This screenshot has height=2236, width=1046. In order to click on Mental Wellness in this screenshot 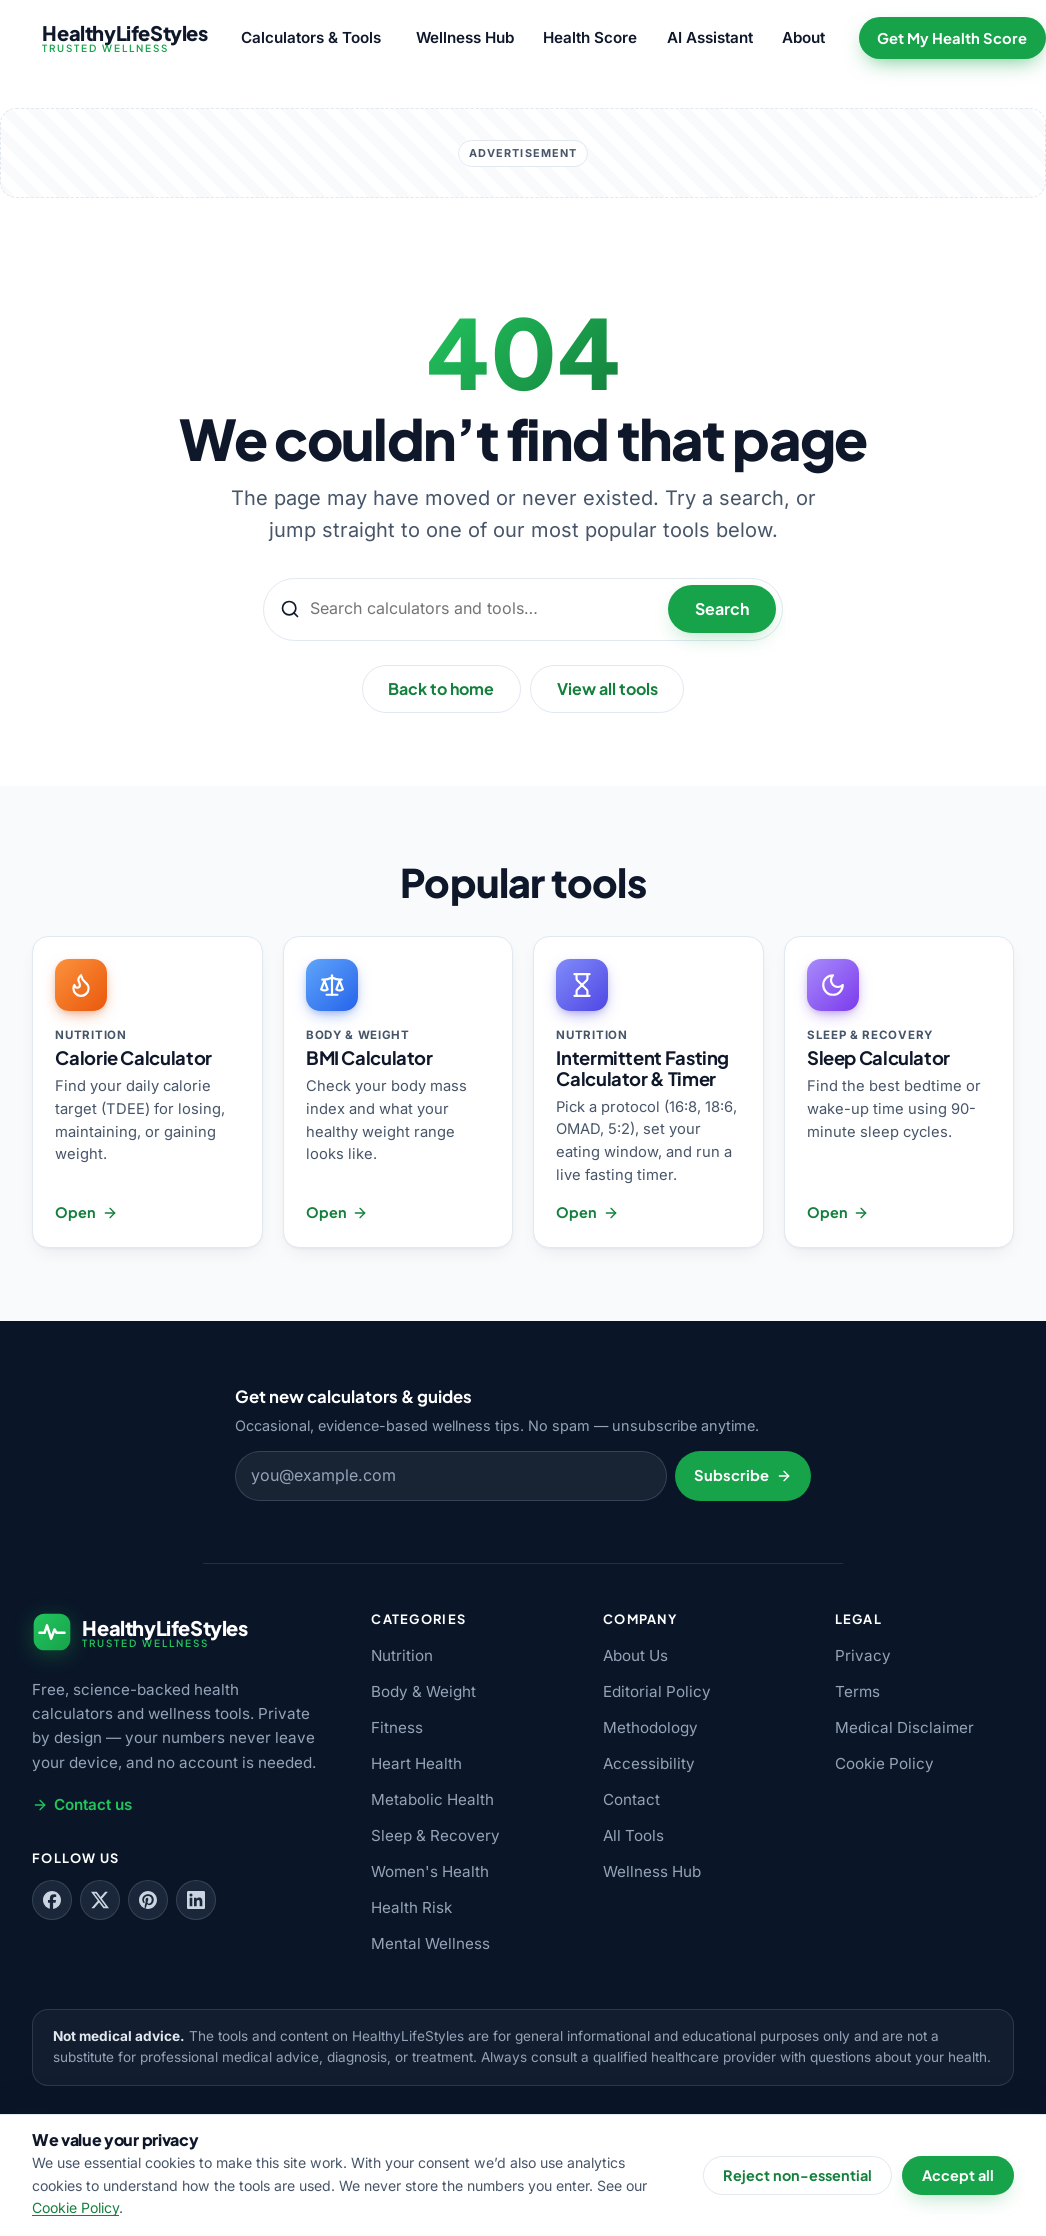, I will do `click(430, 1943)`.